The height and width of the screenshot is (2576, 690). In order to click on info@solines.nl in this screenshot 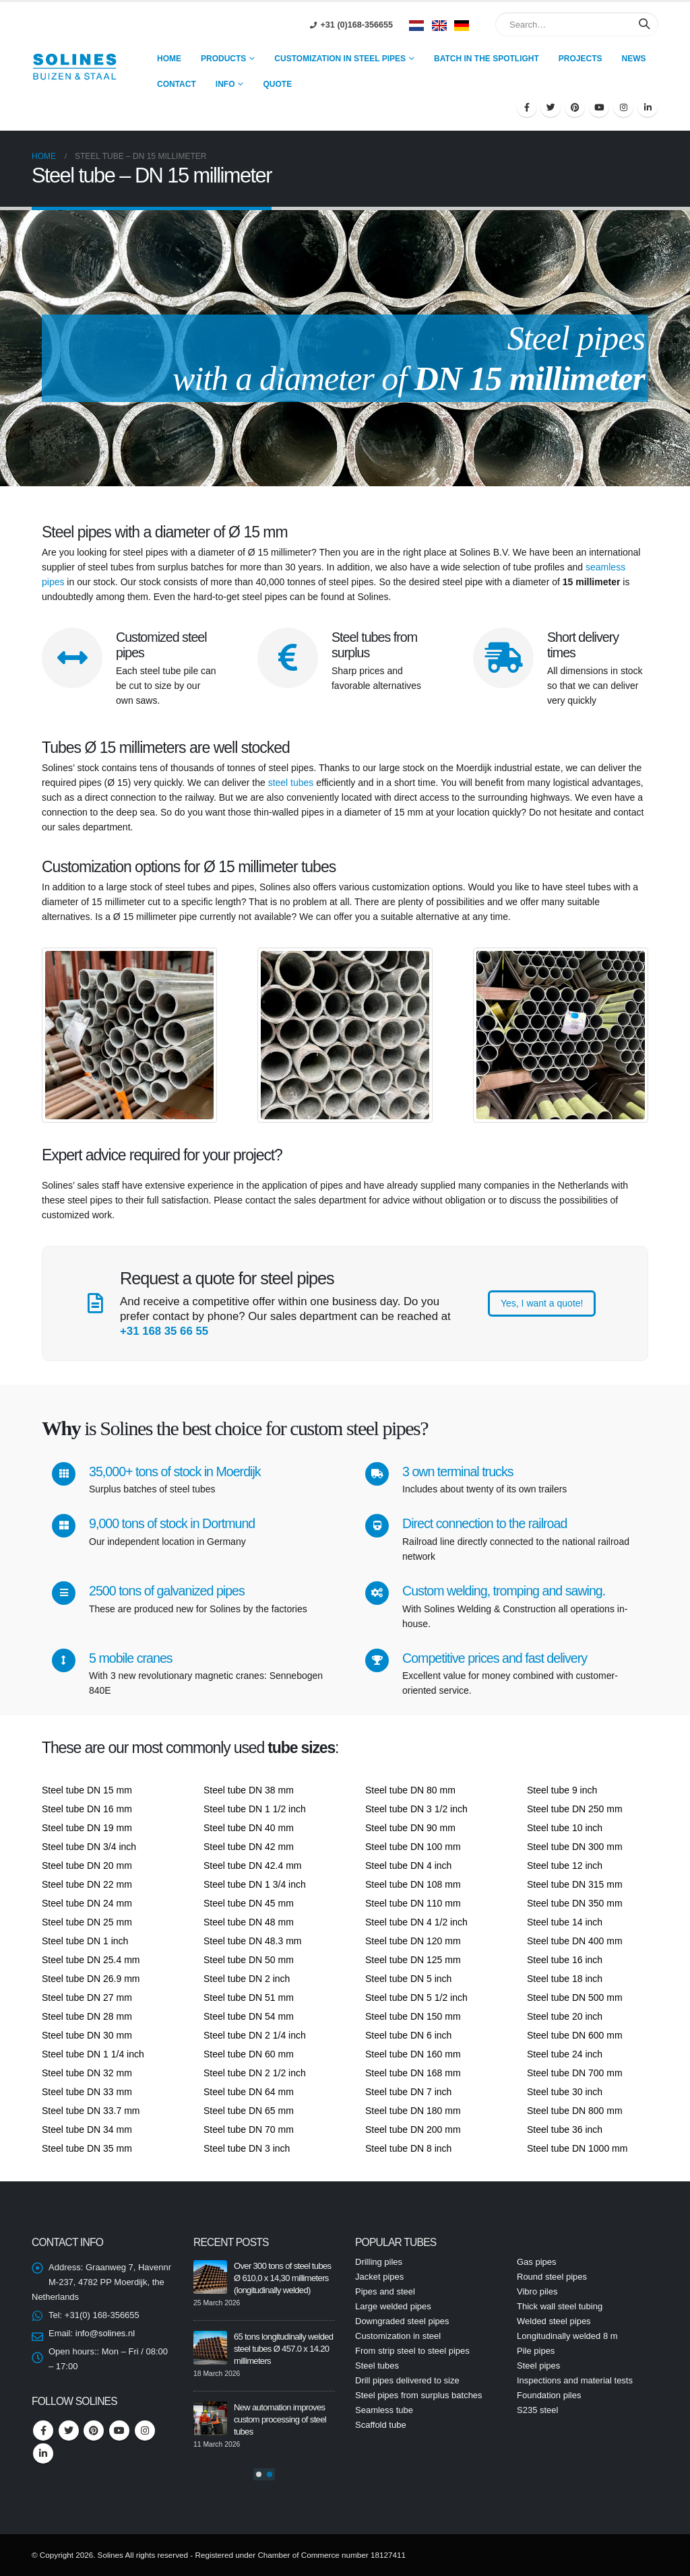, I will do `click(105, 2333)`.